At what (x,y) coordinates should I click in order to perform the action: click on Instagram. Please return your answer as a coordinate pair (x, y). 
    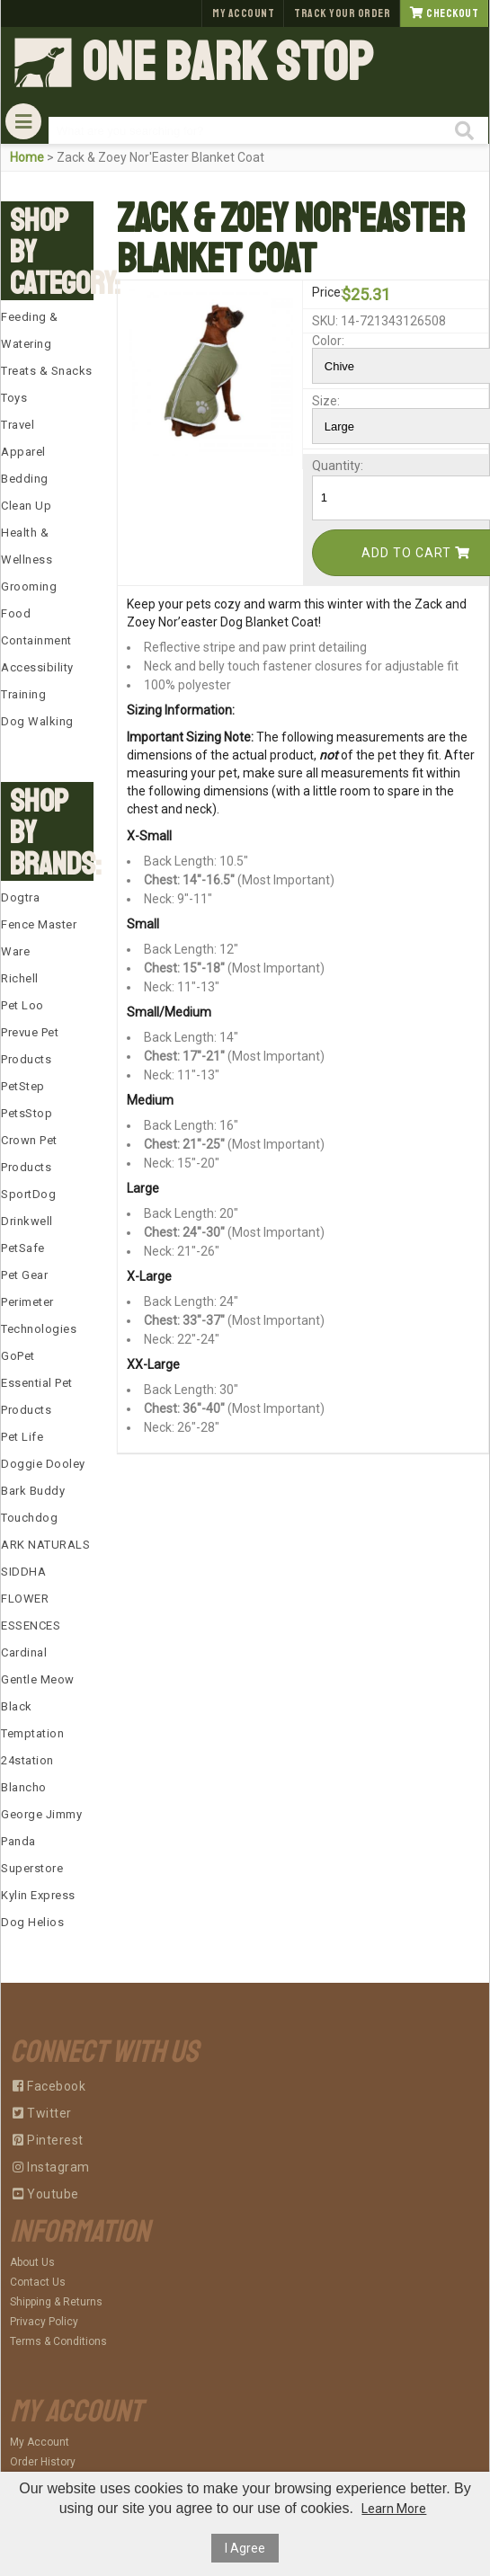
    Looking at the image, I should click on (51, 2167).